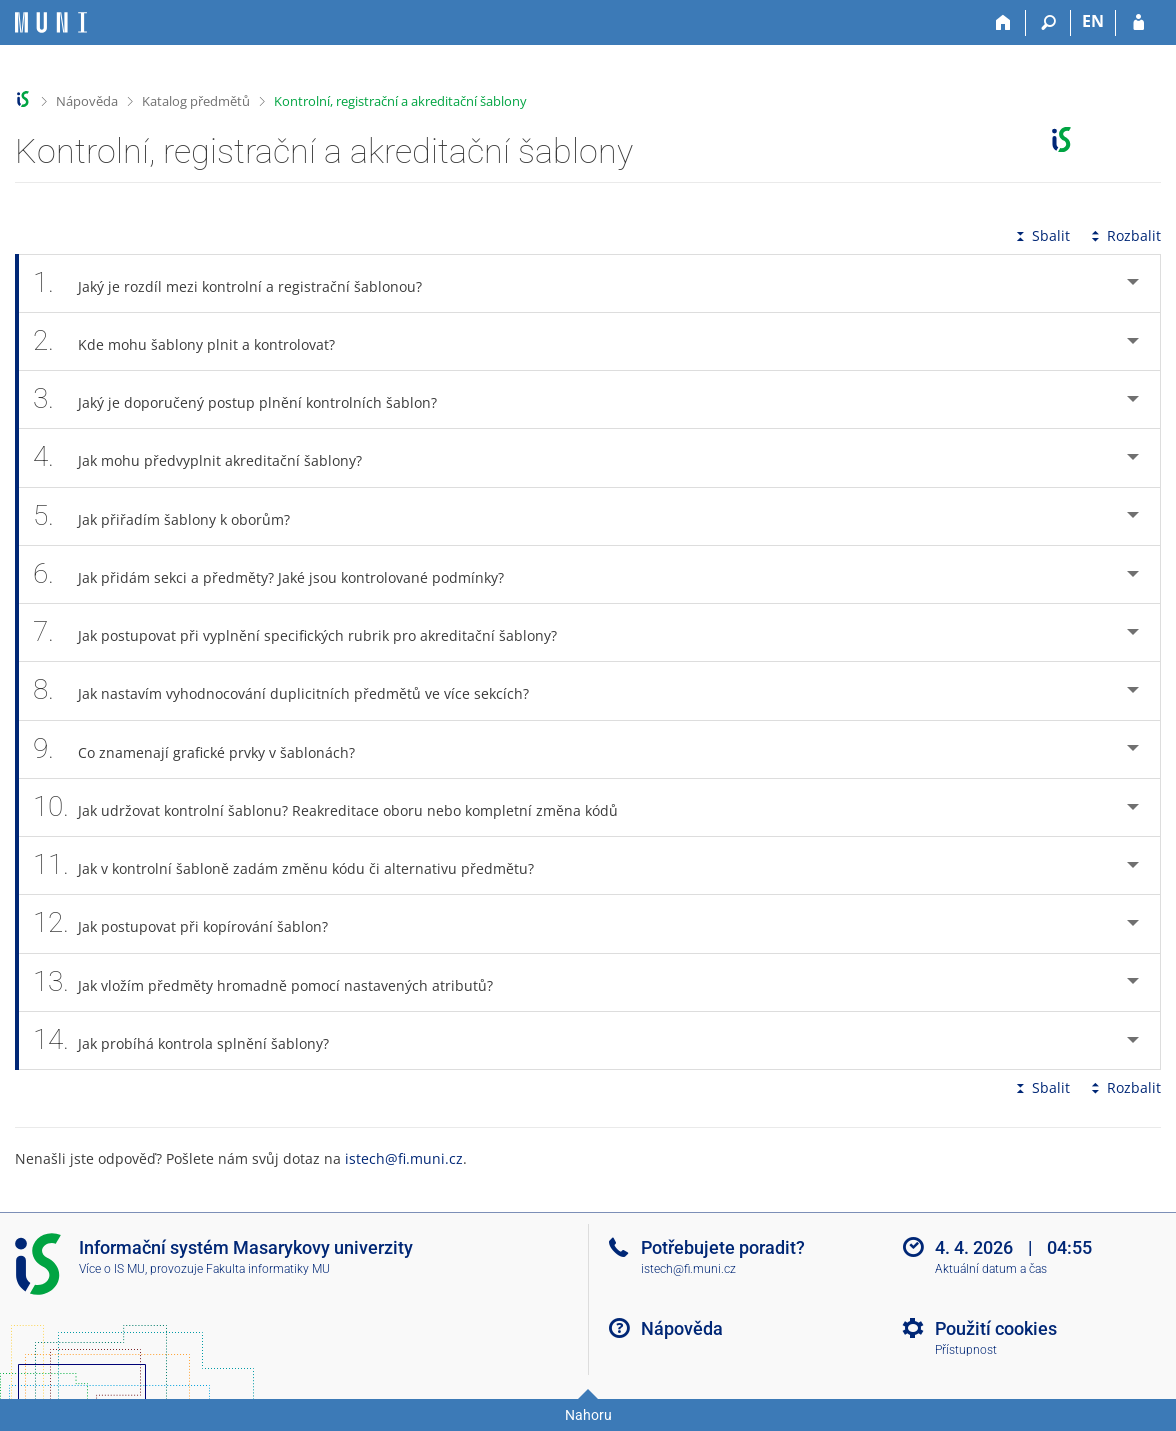  What do you see at coordinates (87, 101) in the screenshot?
I see `Nápověda` at bounding box center [87, 101].